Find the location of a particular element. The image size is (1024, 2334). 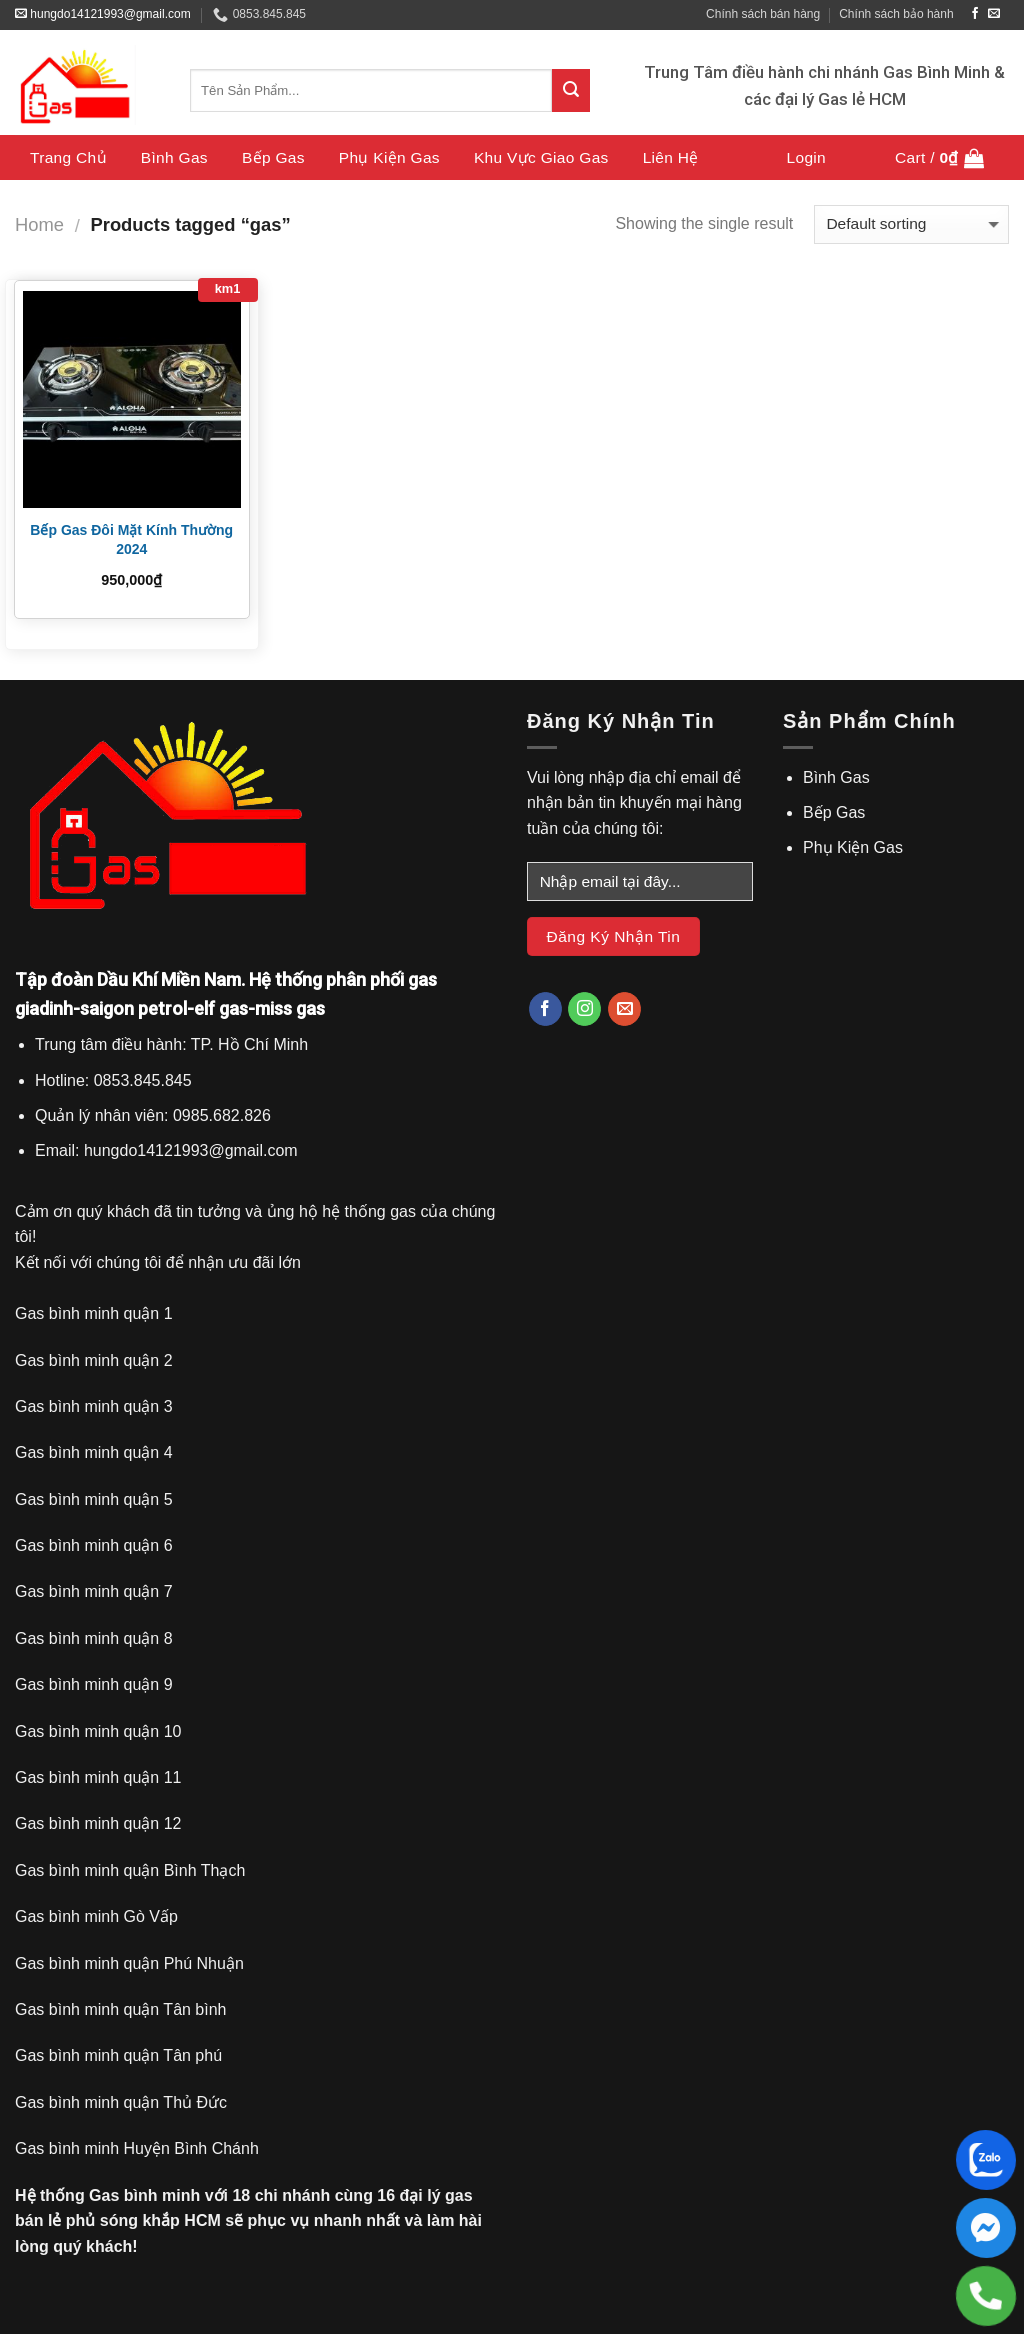

[Shop order] is located at coordinates (911, 224).